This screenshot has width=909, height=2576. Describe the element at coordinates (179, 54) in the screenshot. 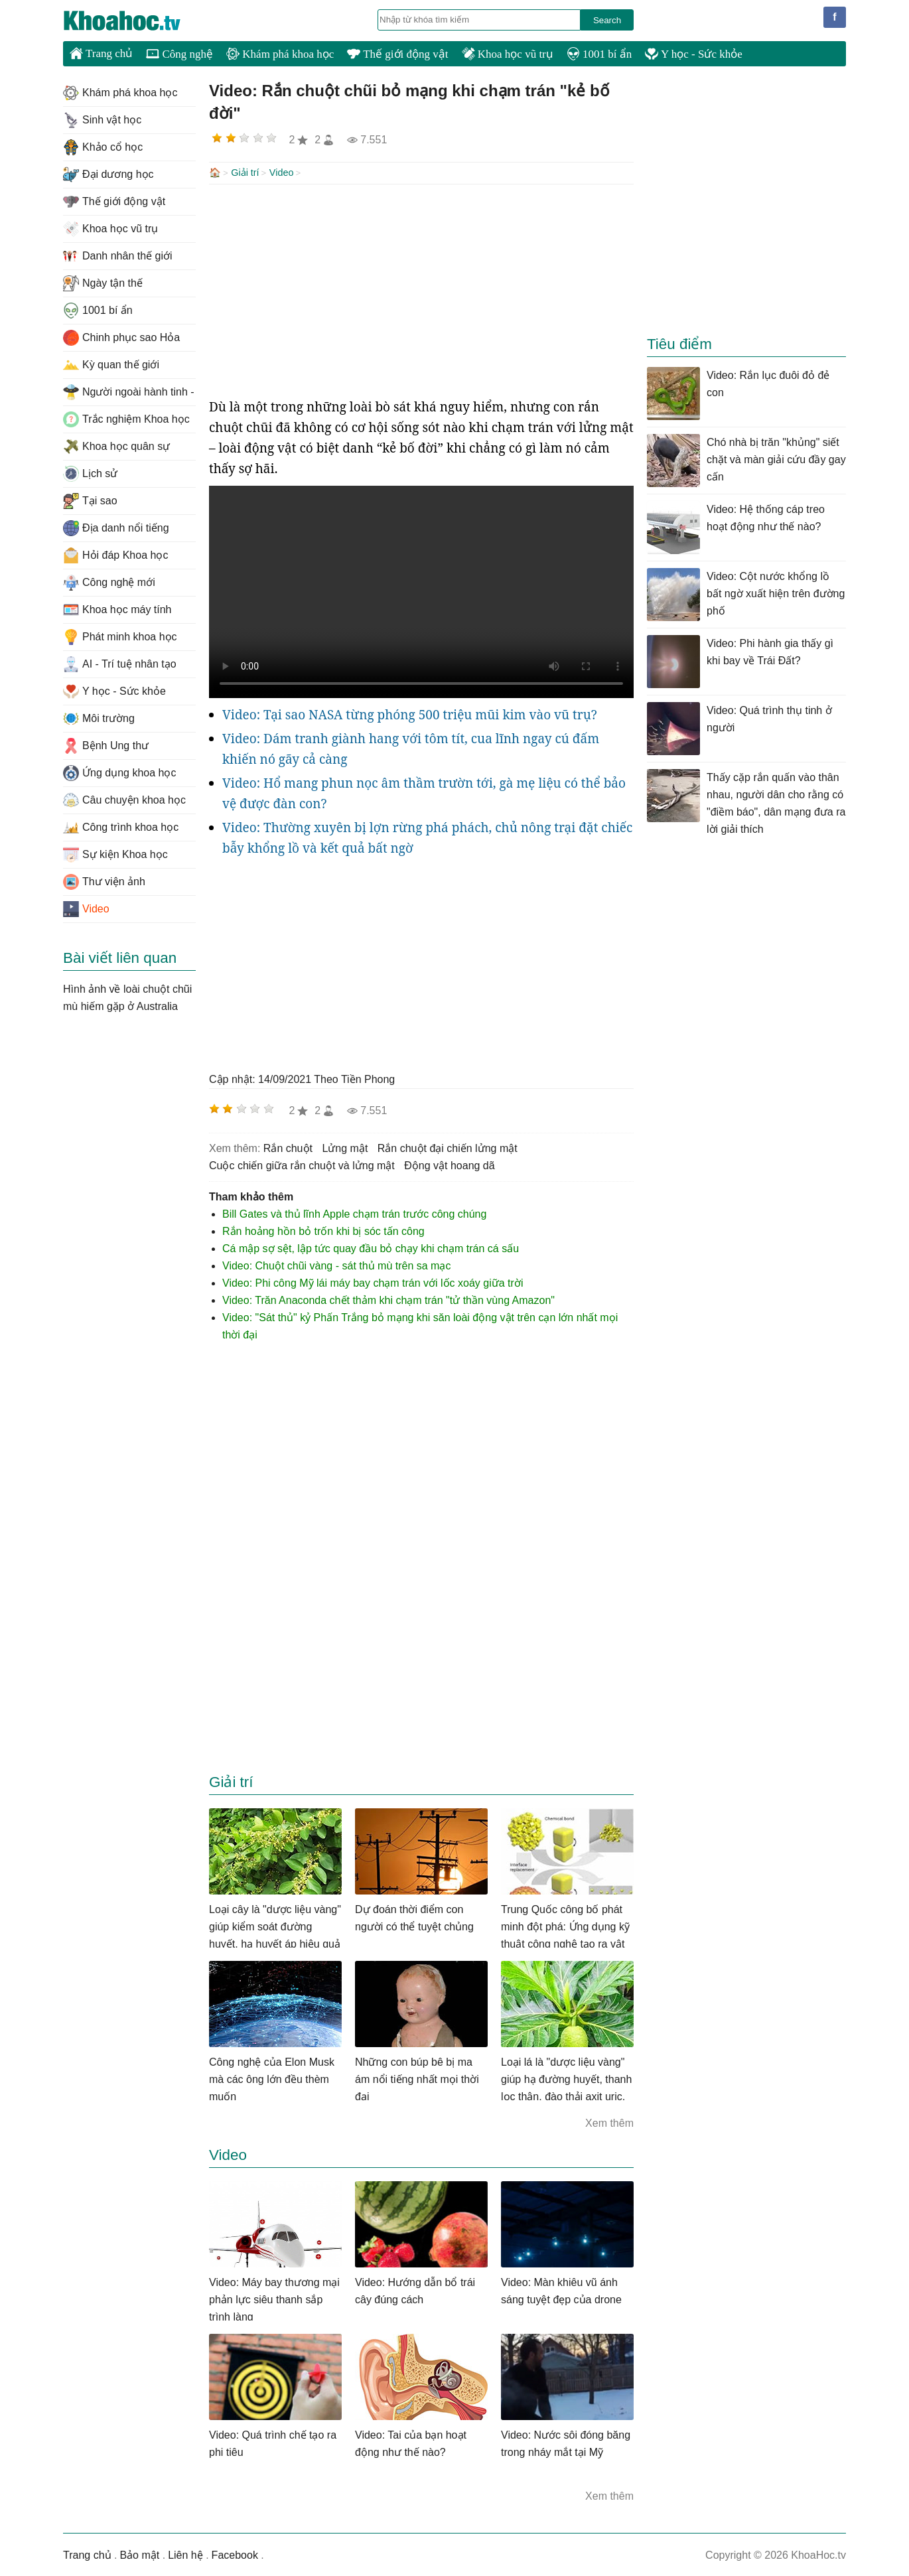

I see `Công nghệ` at that location.